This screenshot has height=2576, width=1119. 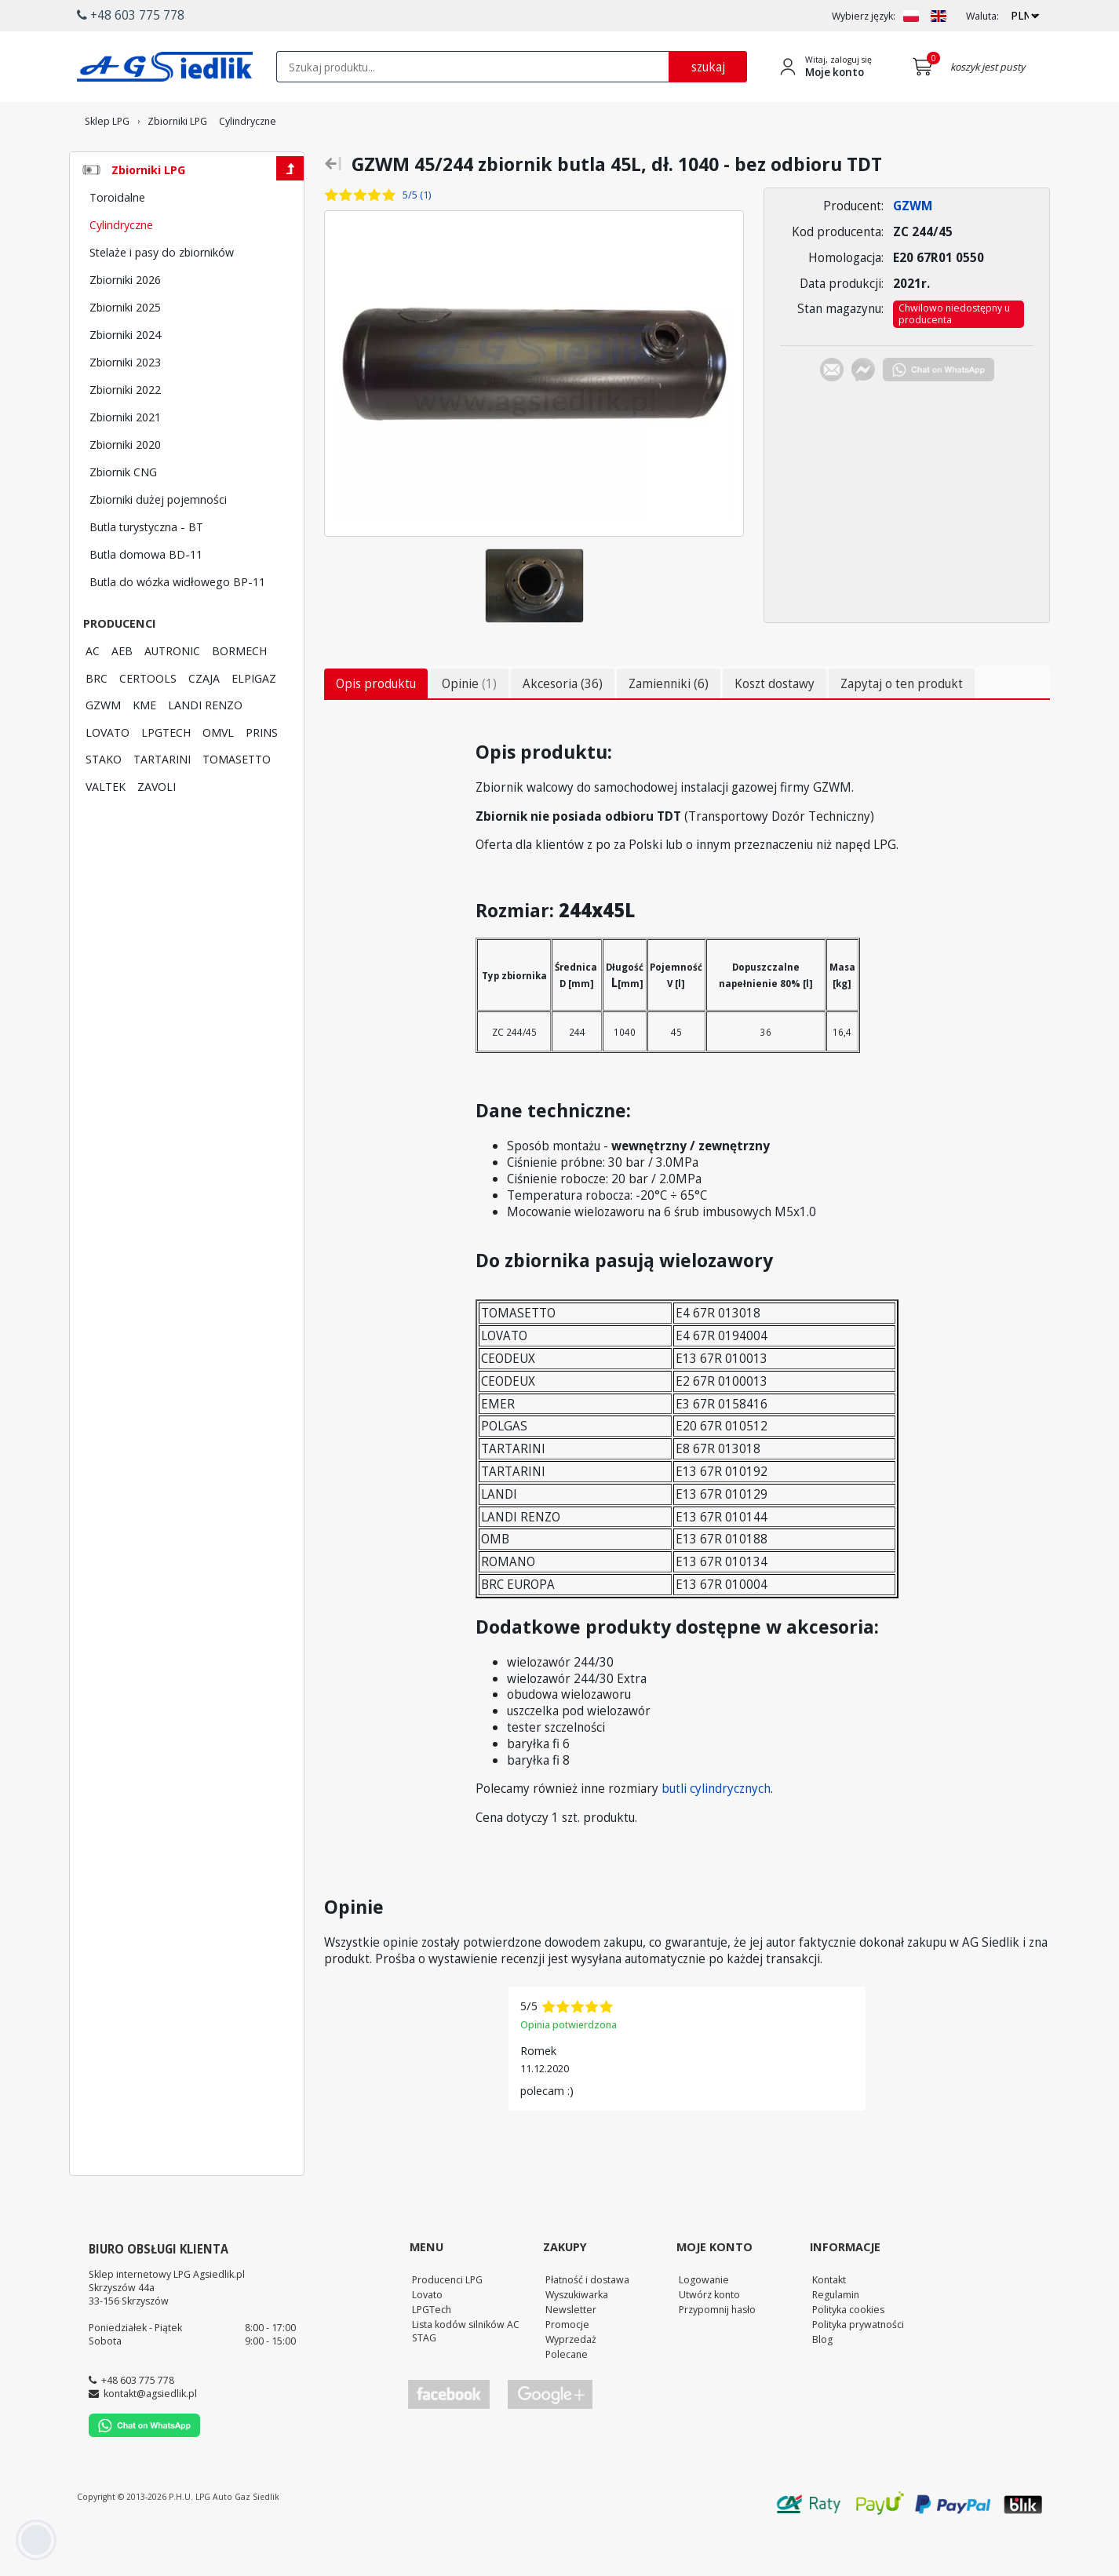 What do you see at coordinates (570, 2382) in the screenshot?
I see `Wyprzedaż` at bounding box center [570, 2382].